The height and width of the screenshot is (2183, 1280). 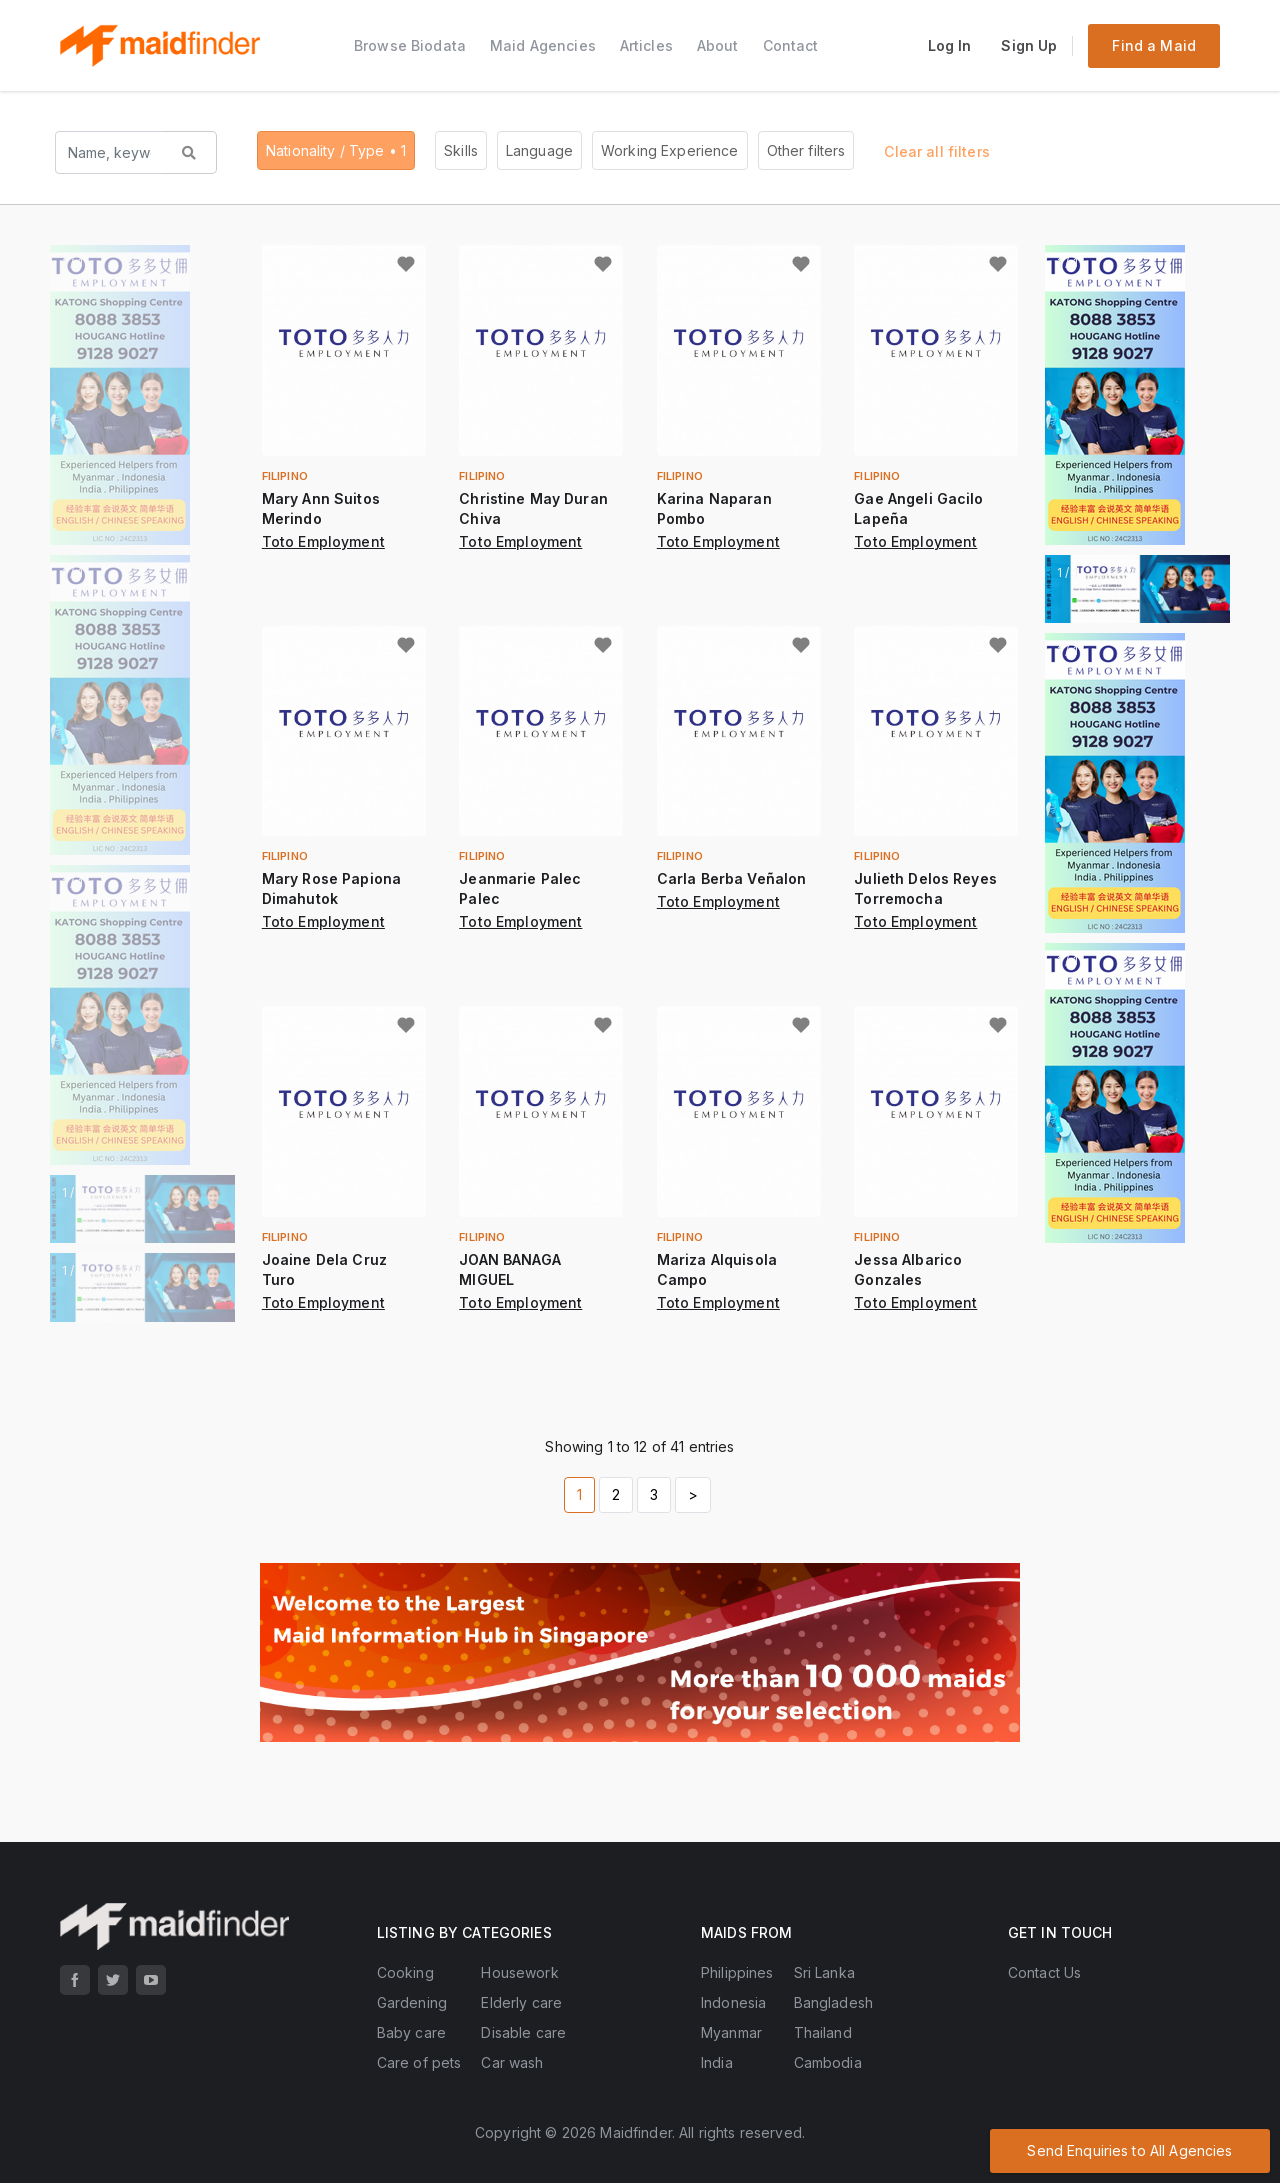 What do you see at coordinates (412, 2002) in the screenshot?
I see `Gardening` at bounding box center [412, 2002].